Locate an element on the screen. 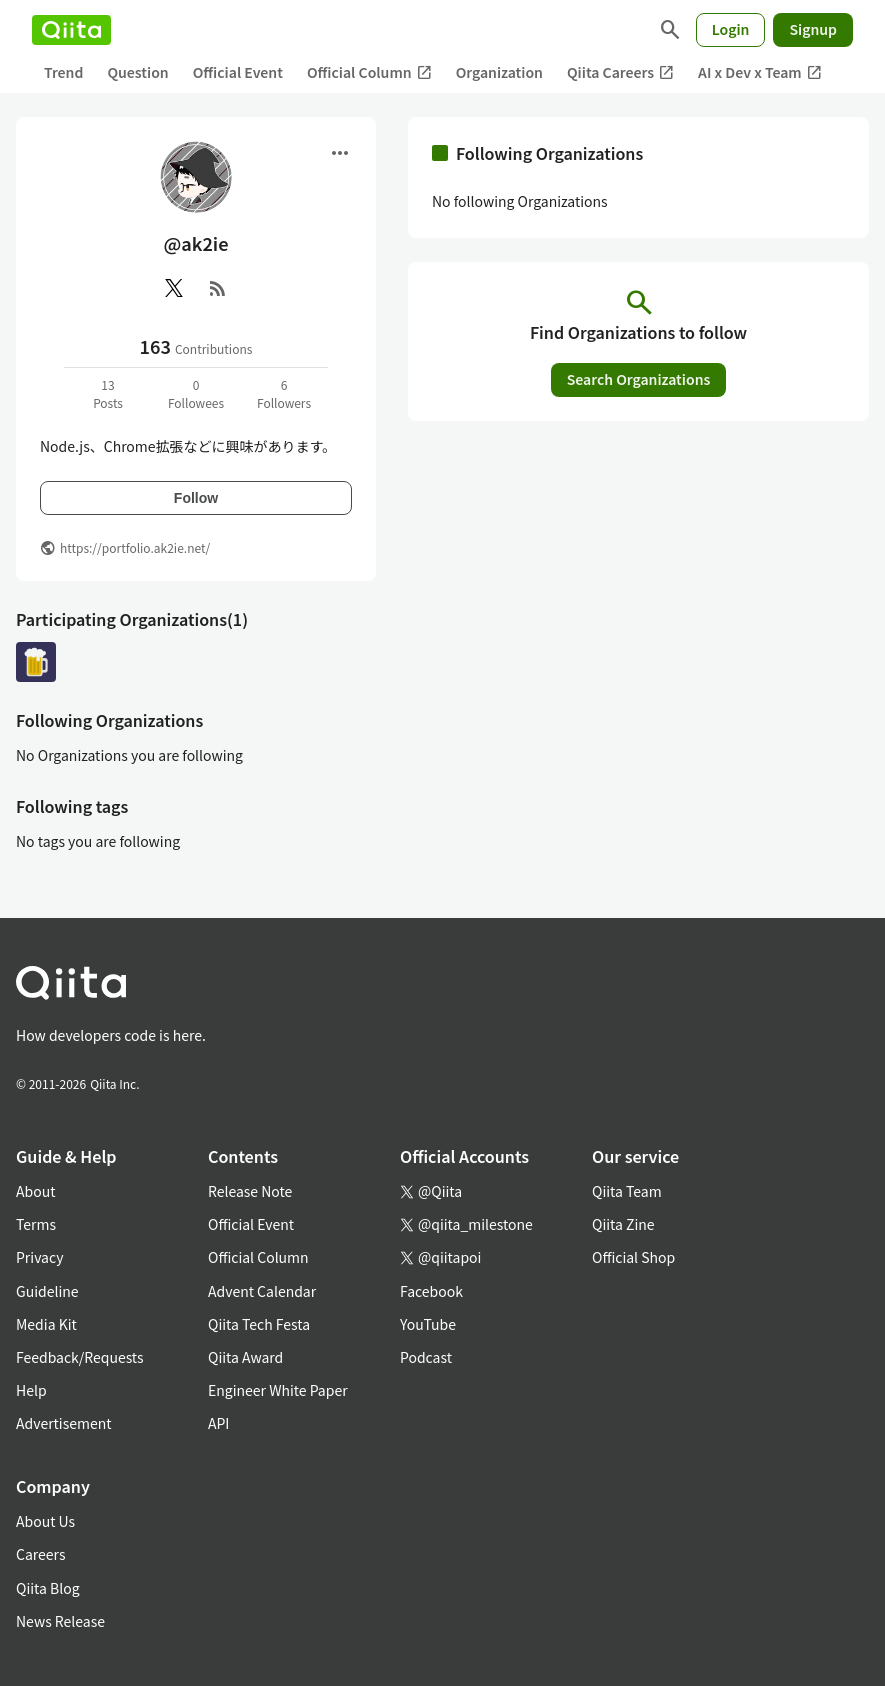  13Posts is located at coordinates (108, 393).